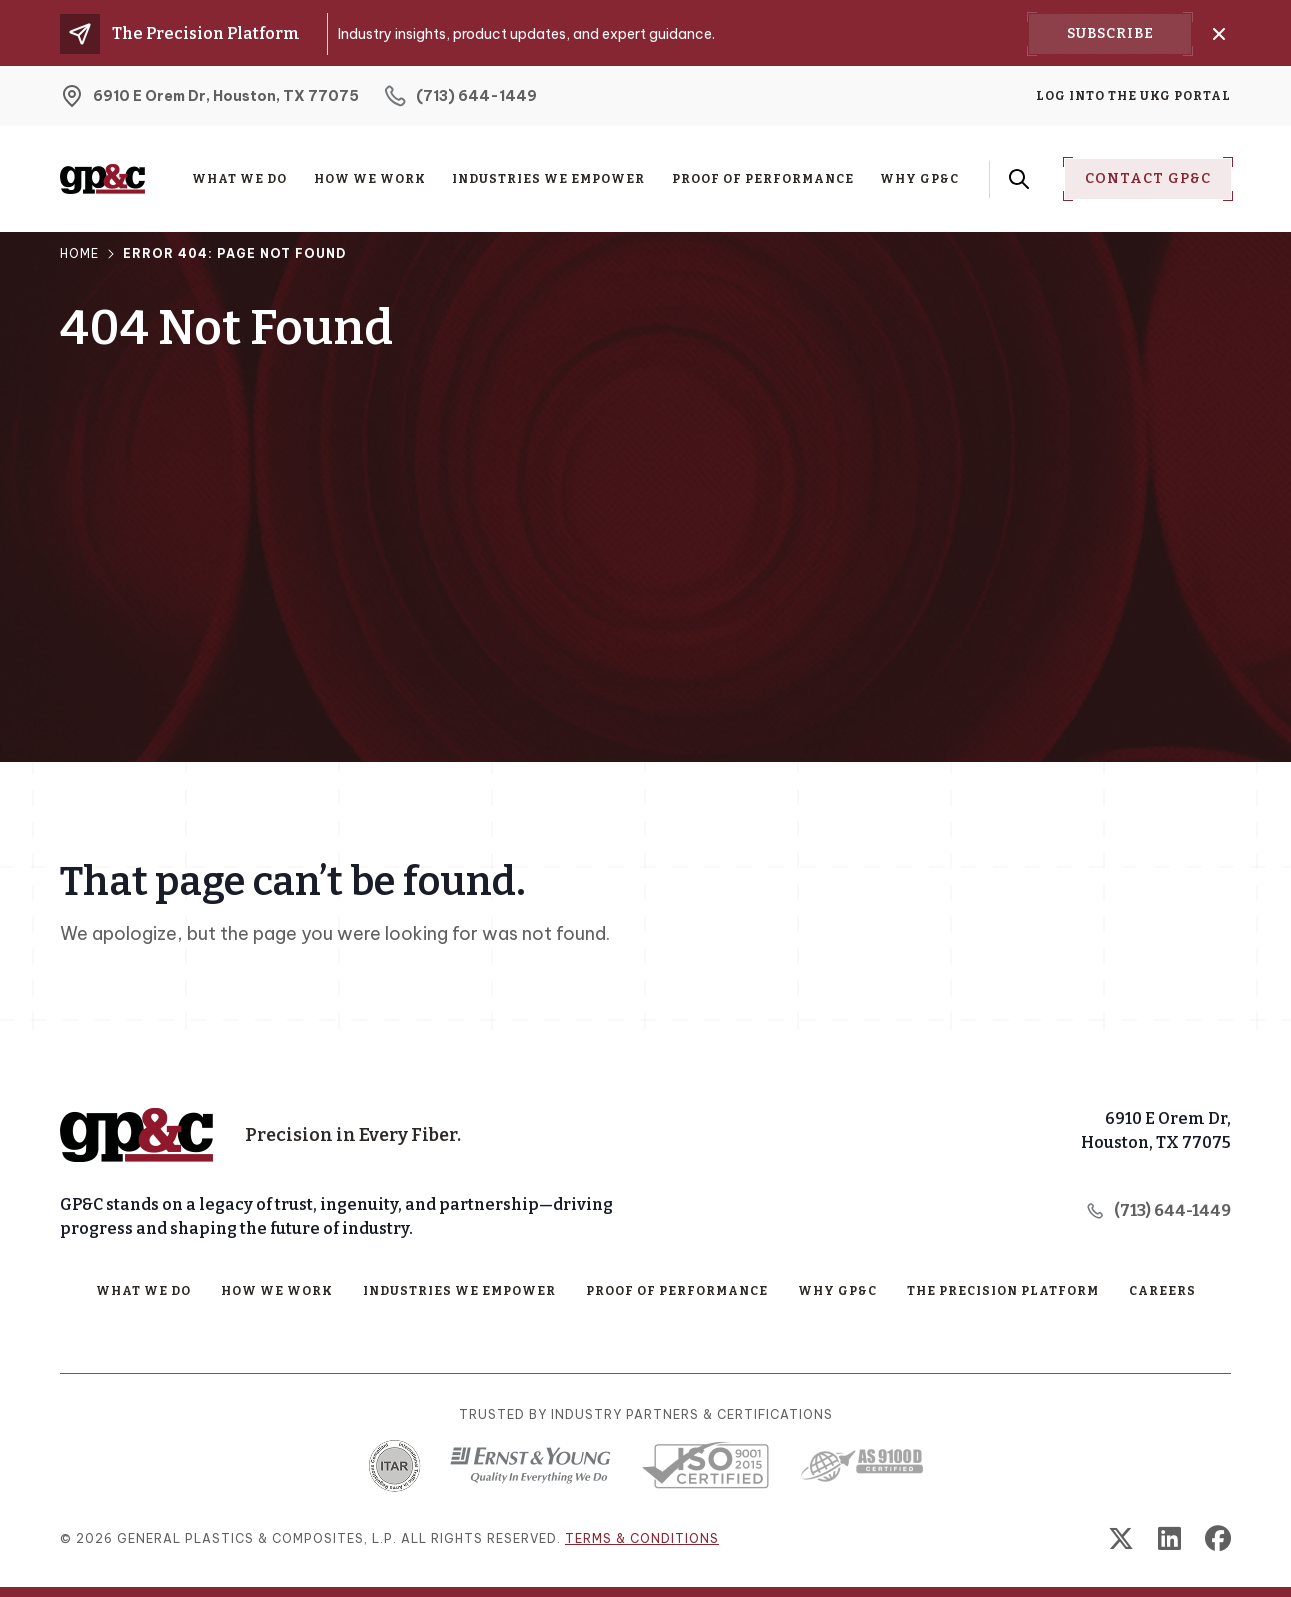 The width and height of the screenshot is (1291, 1597). I want to click on Log into the UKG Portal, so click(1133, 96).